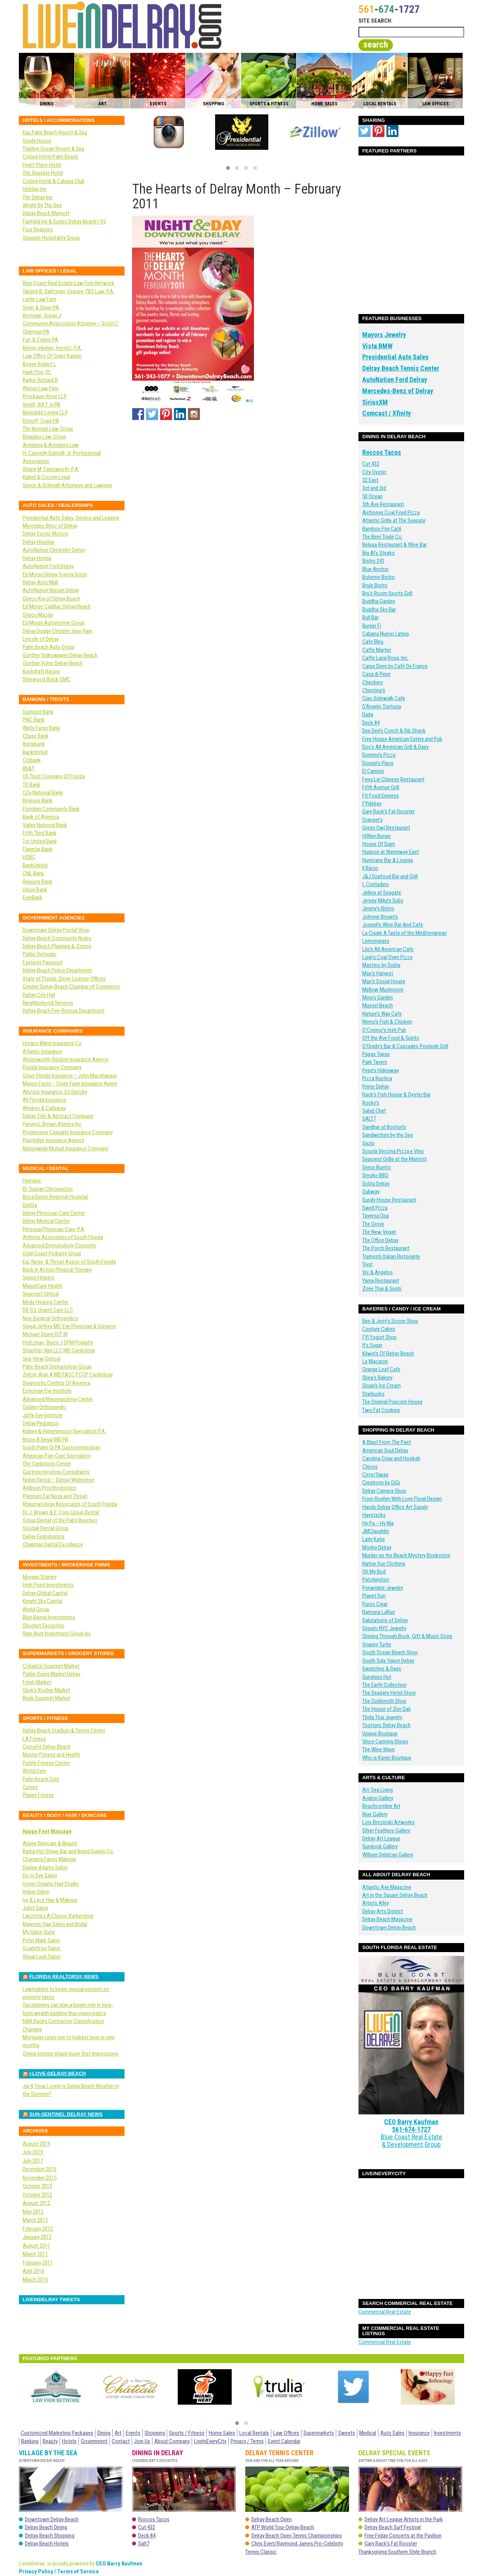  What do you see at coordinates (70, 2053) in the screenshot?
I see `Online listings shape buyer first impressions` at bounding box center [70, 2053].